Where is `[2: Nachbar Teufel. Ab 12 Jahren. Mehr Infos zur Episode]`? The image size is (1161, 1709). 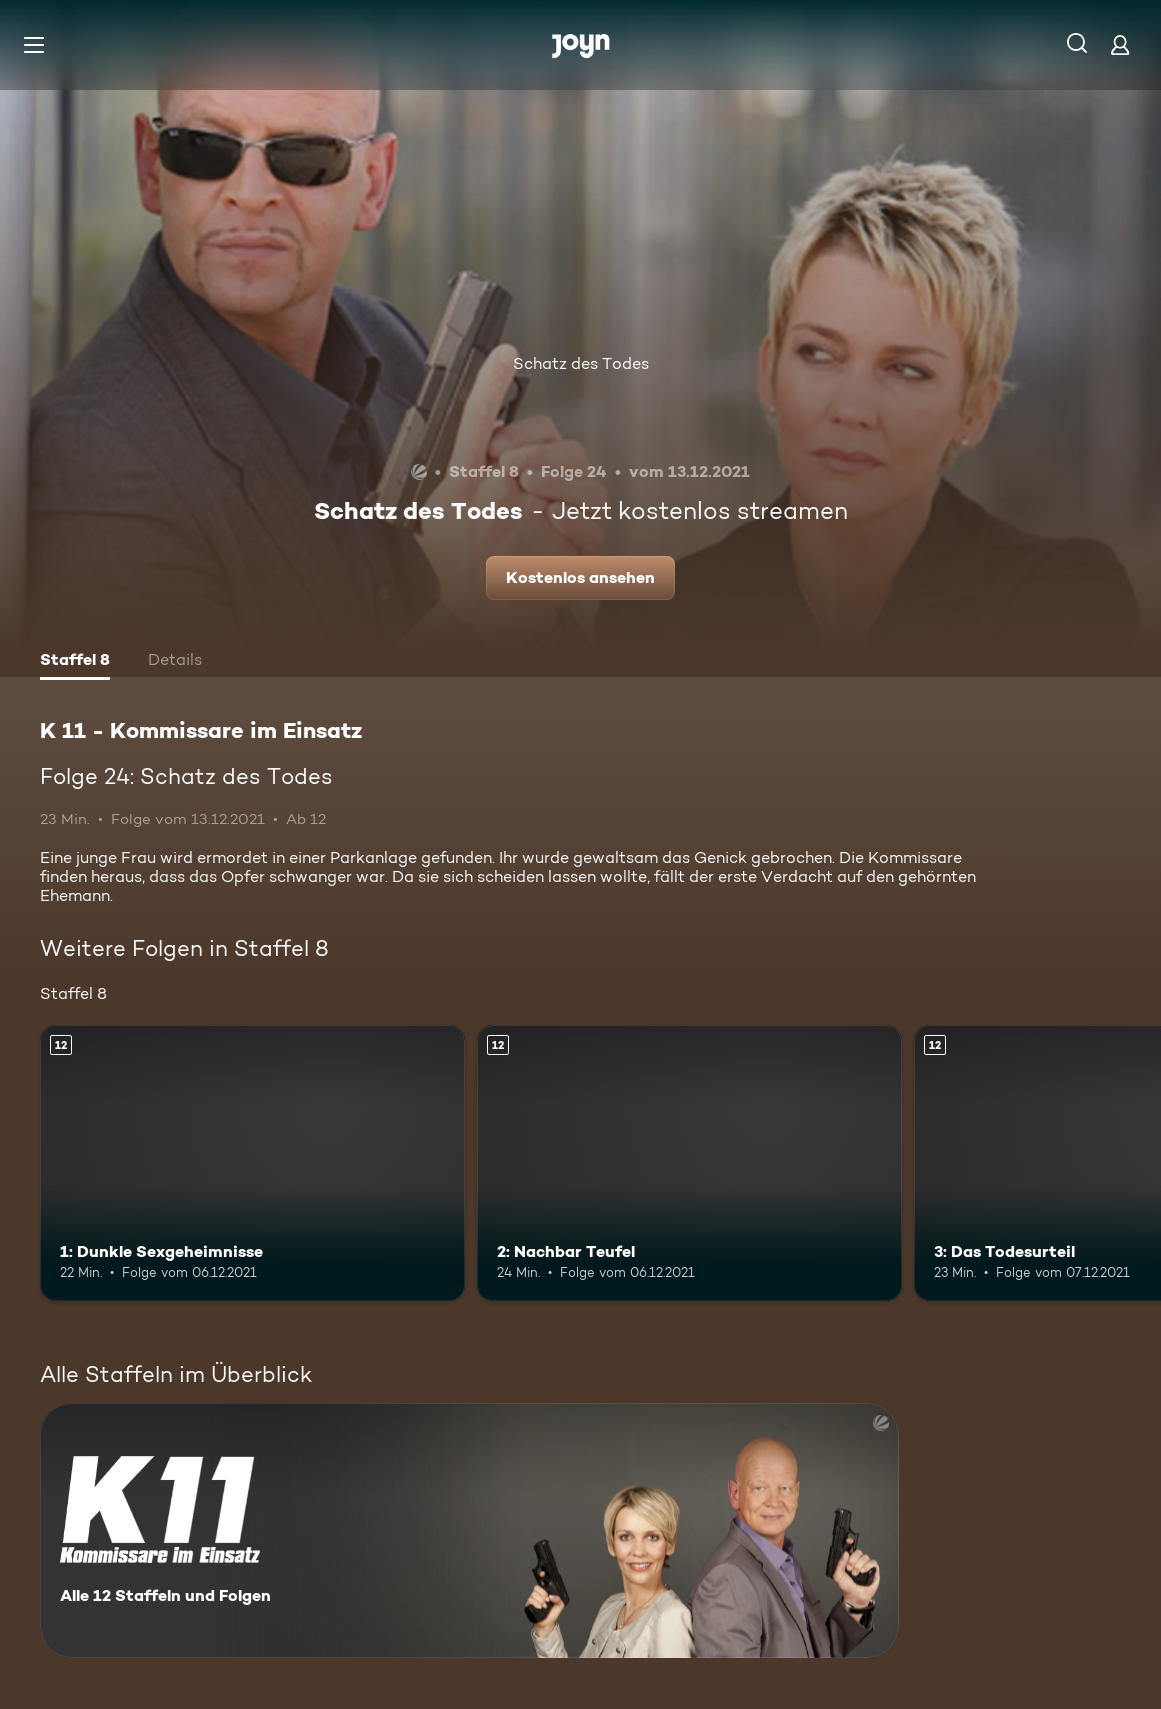 [2: Nachbar Teufel. Ab 12 Jahren. Mehr Infos zur Episode] is located at coordinates (689, 1163).